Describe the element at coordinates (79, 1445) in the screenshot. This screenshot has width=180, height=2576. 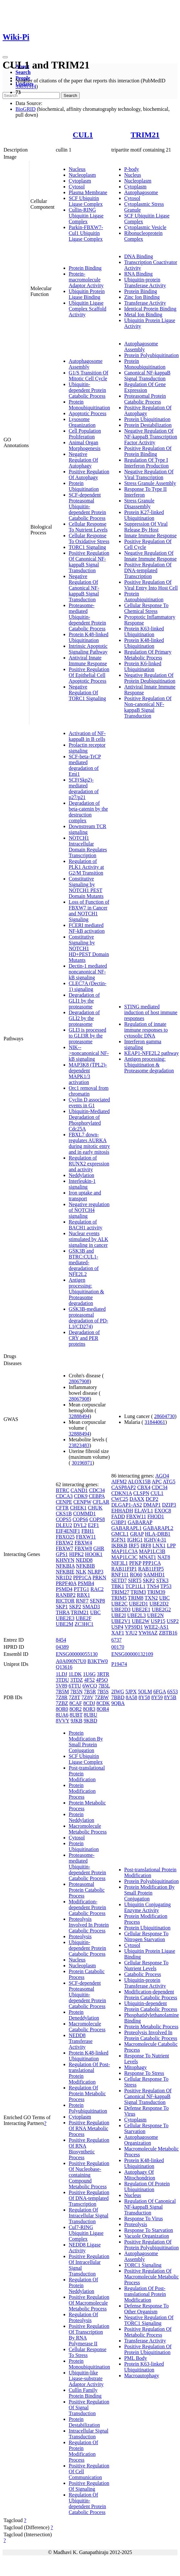
I see `23823483` at that location.